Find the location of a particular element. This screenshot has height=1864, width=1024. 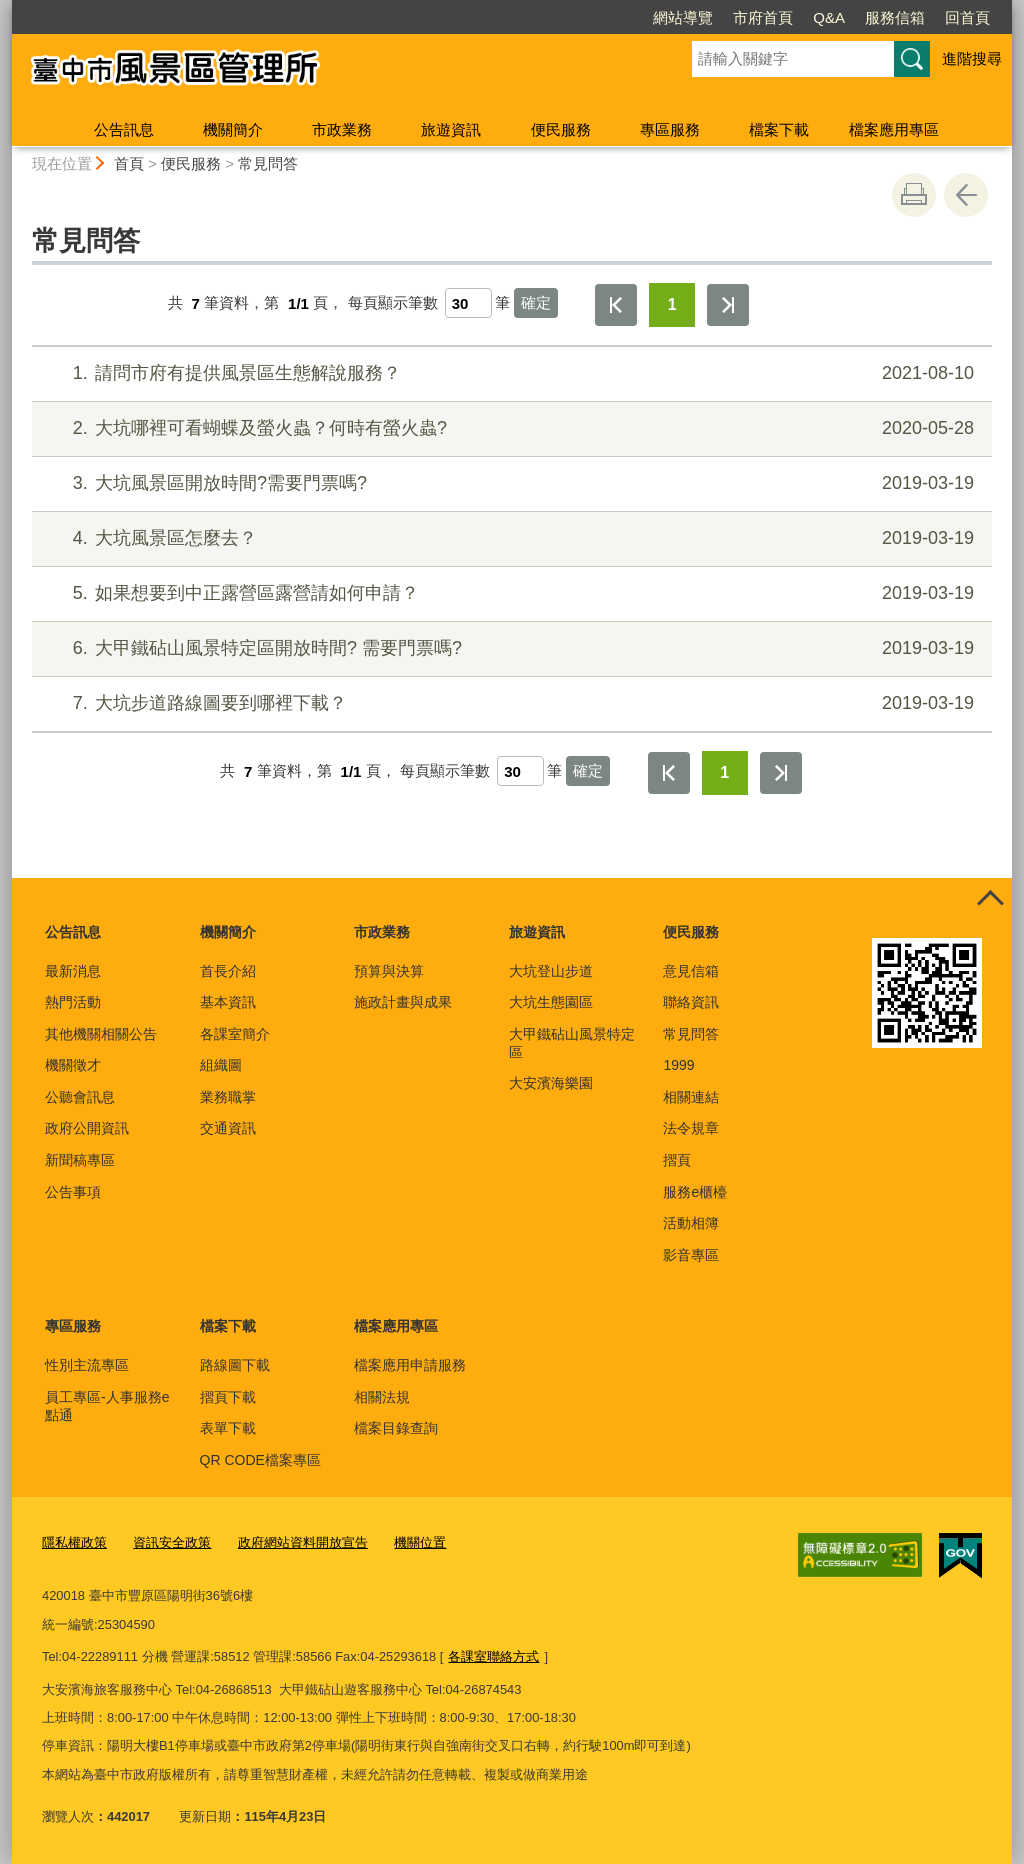

旅遊資訊 is located at coordinates (451, 129).